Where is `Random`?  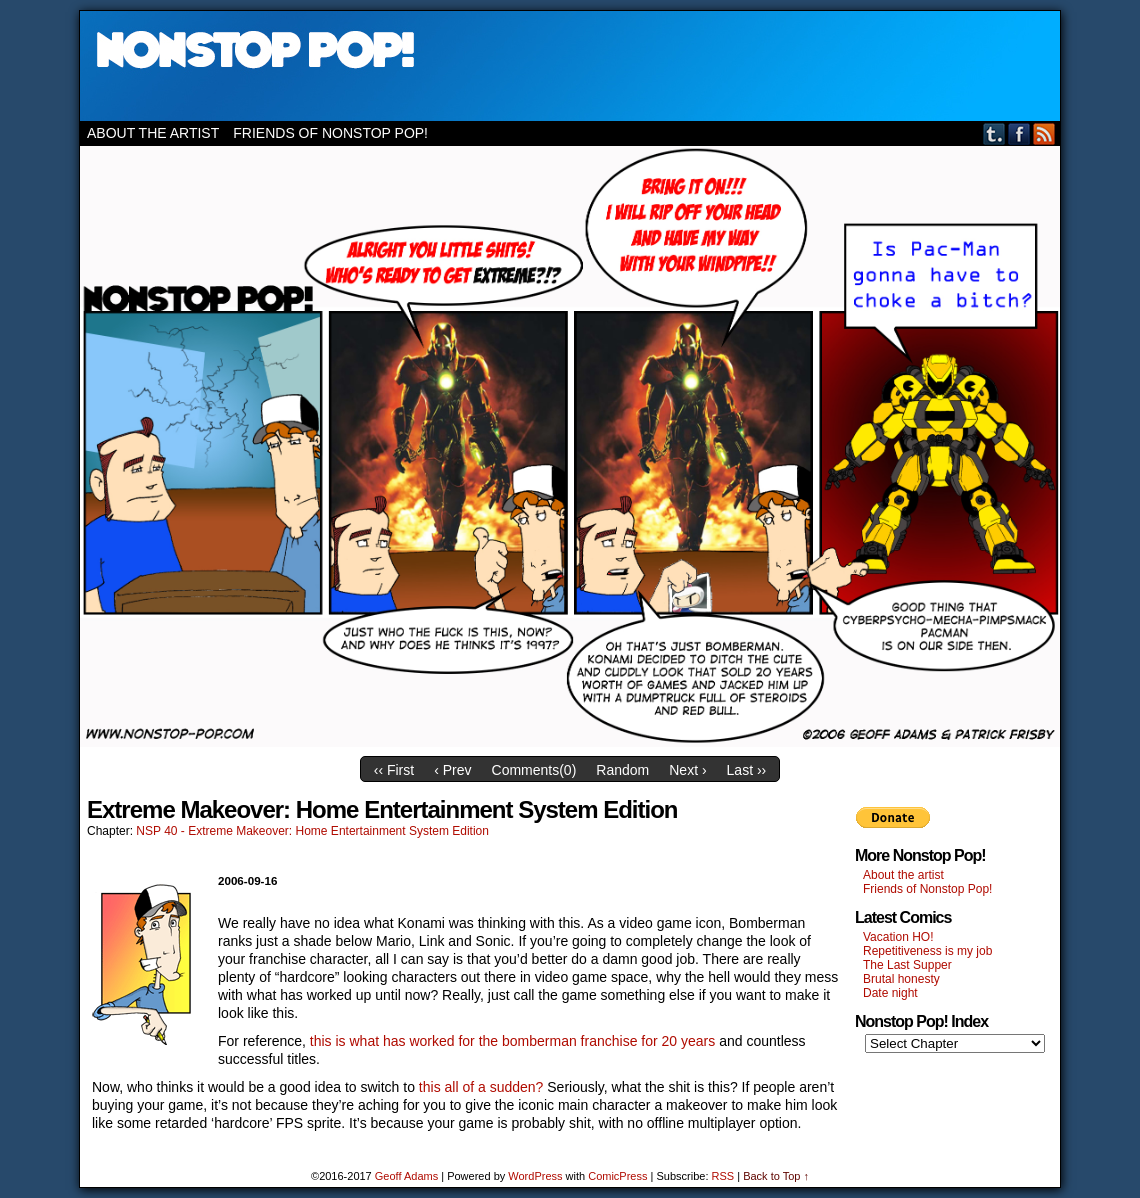
Random is located at coordinates (622, 770).